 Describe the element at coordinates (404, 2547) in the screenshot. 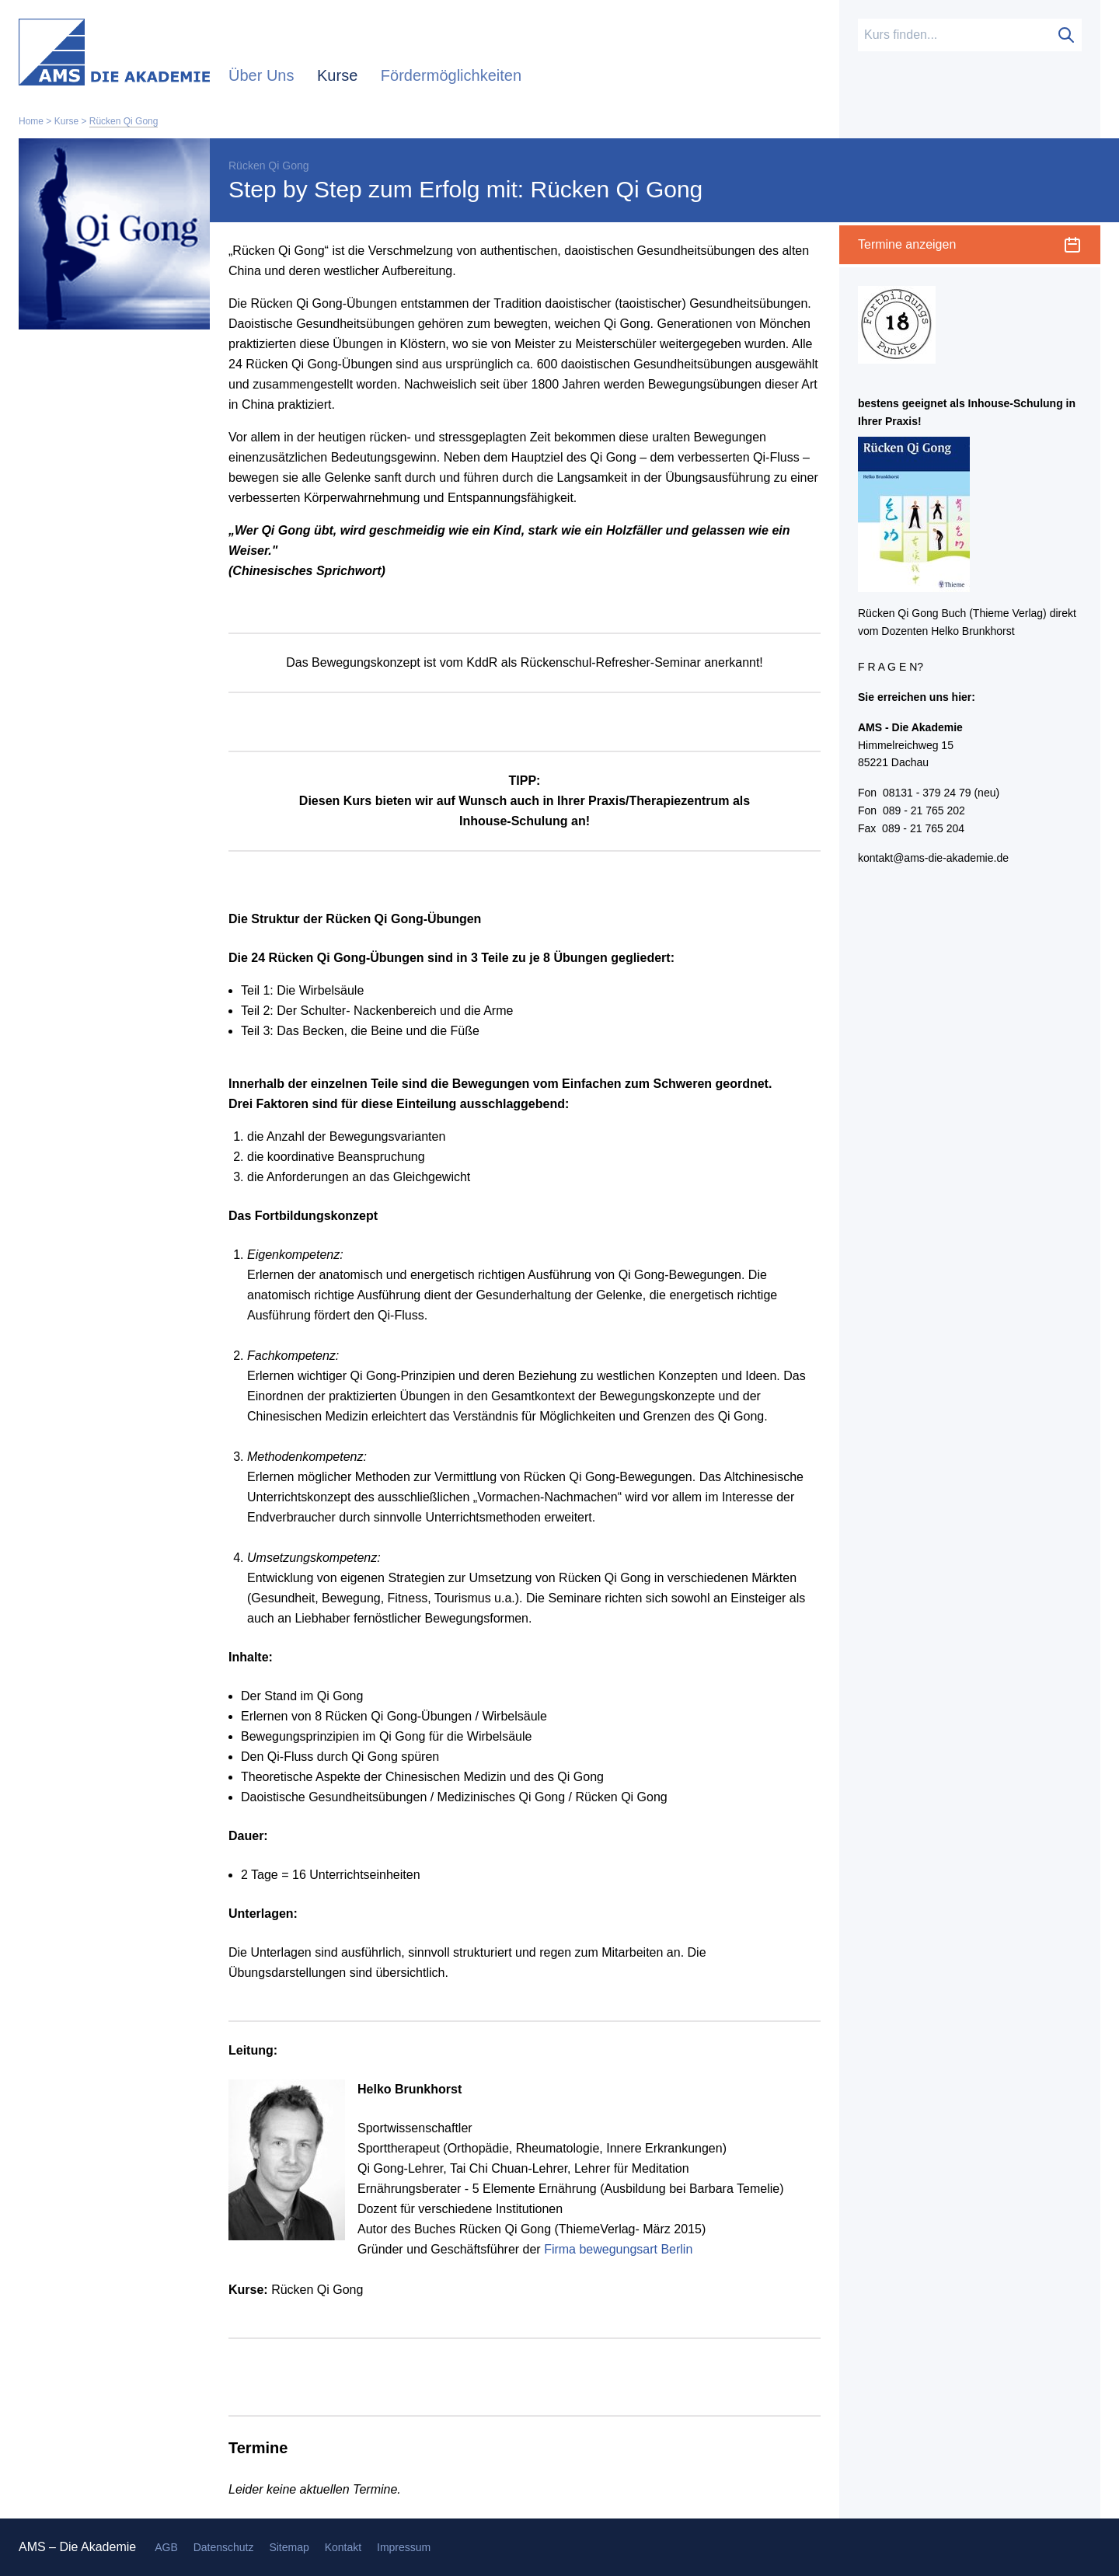

I see `Impressum` at that location.